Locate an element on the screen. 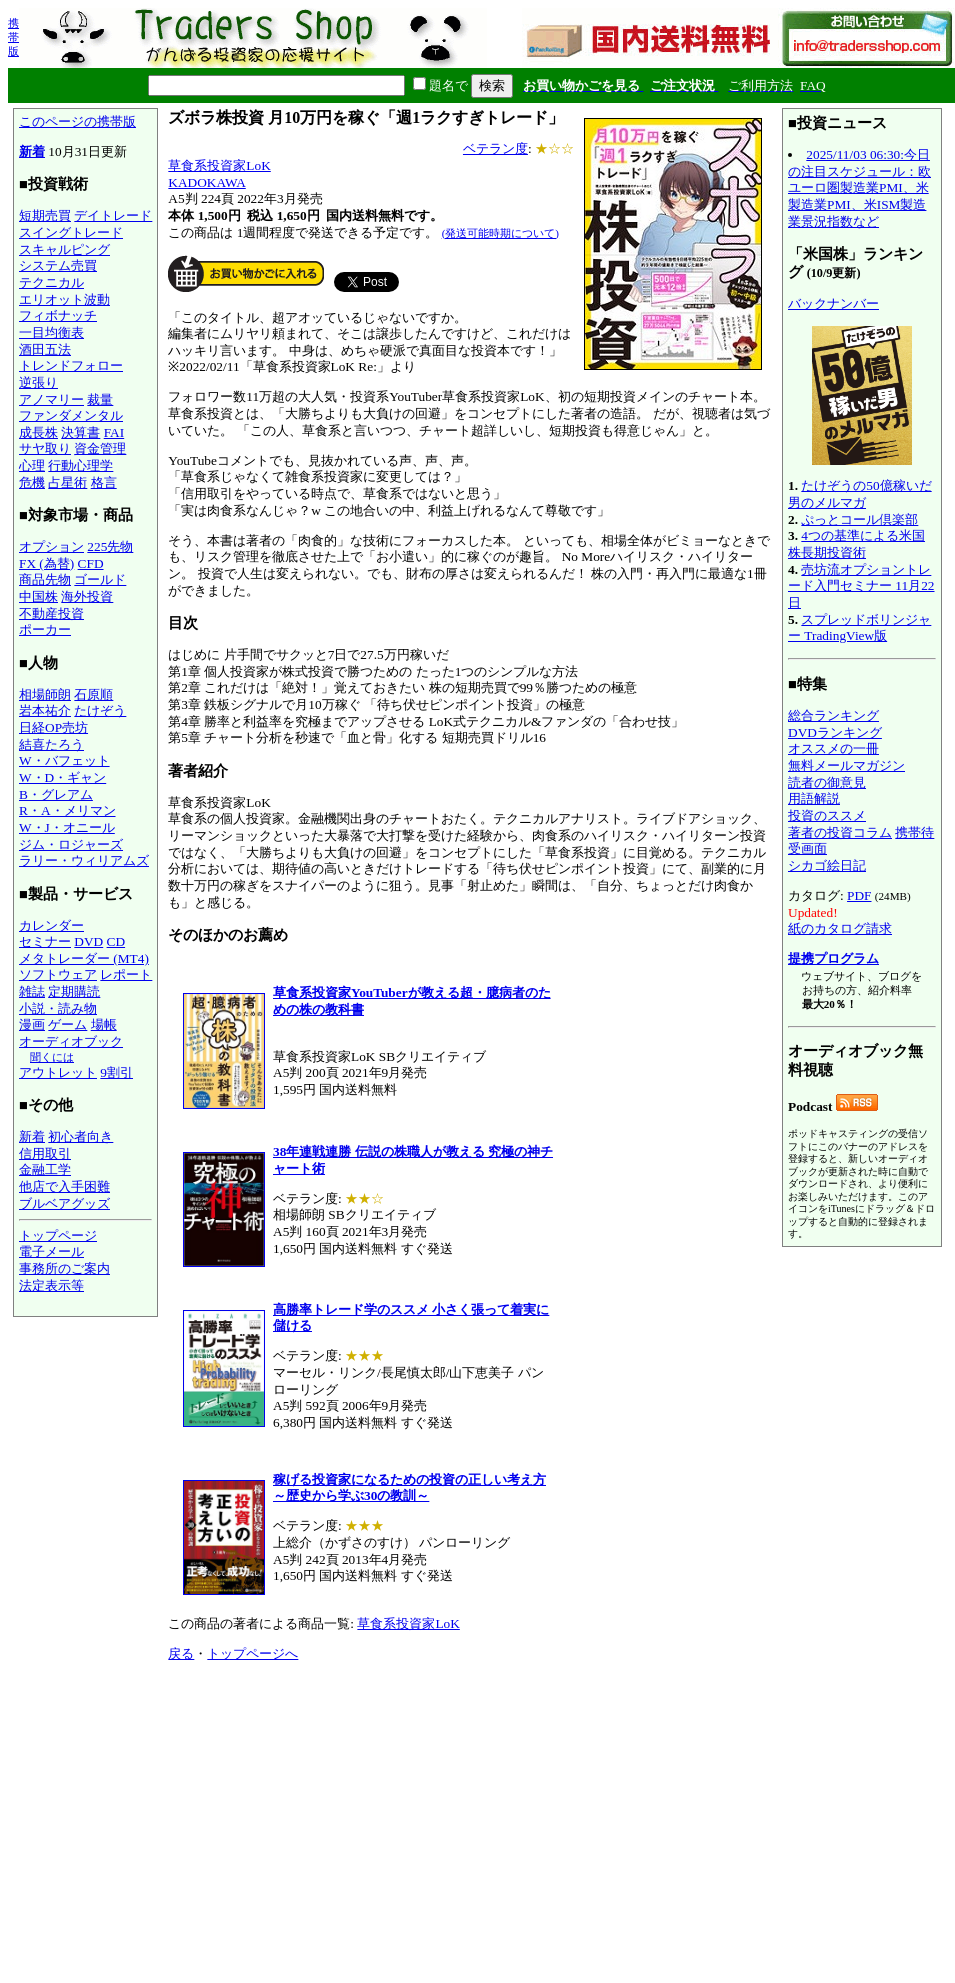 Image resolution: width=955 pixels, height=1983 pixels. 事務所のご案内 is located at coordinates (64, 1268).